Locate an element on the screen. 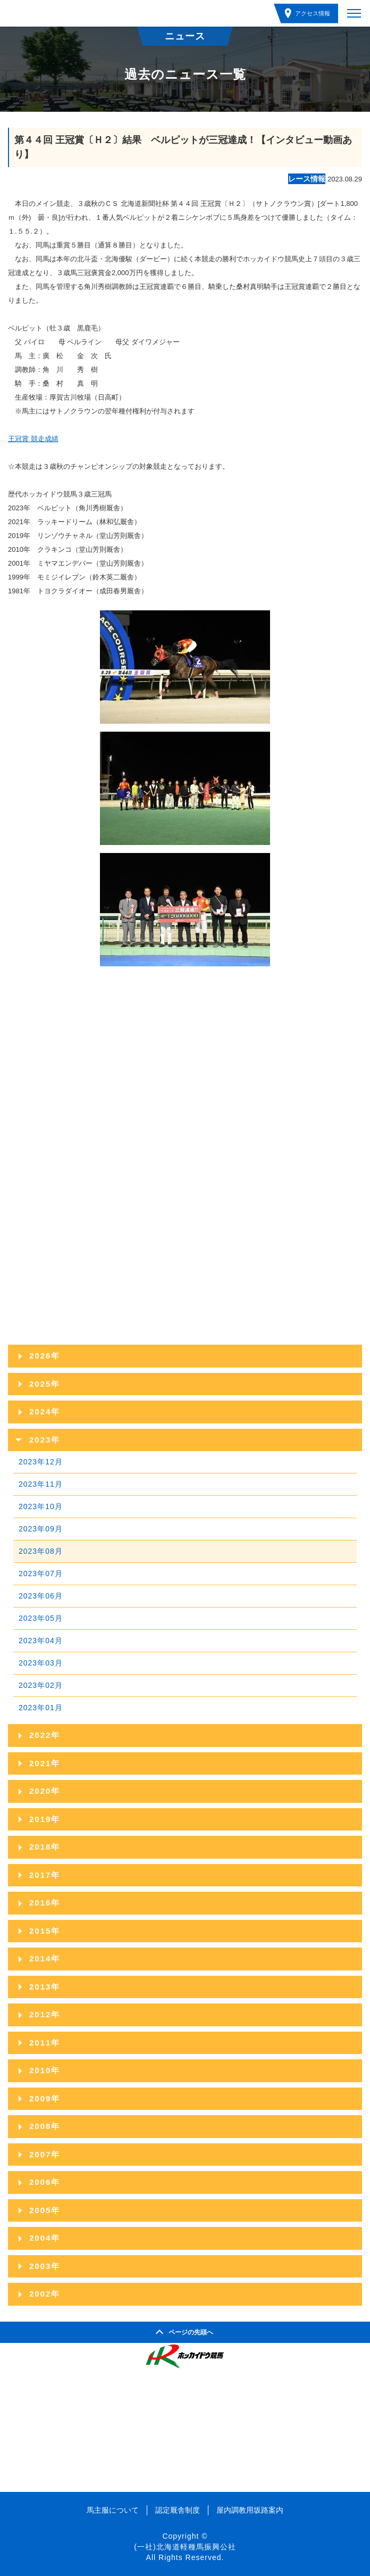 This screenshot has width=370, height=2576. 2023年01月 is located at coordinates (41, 1707).